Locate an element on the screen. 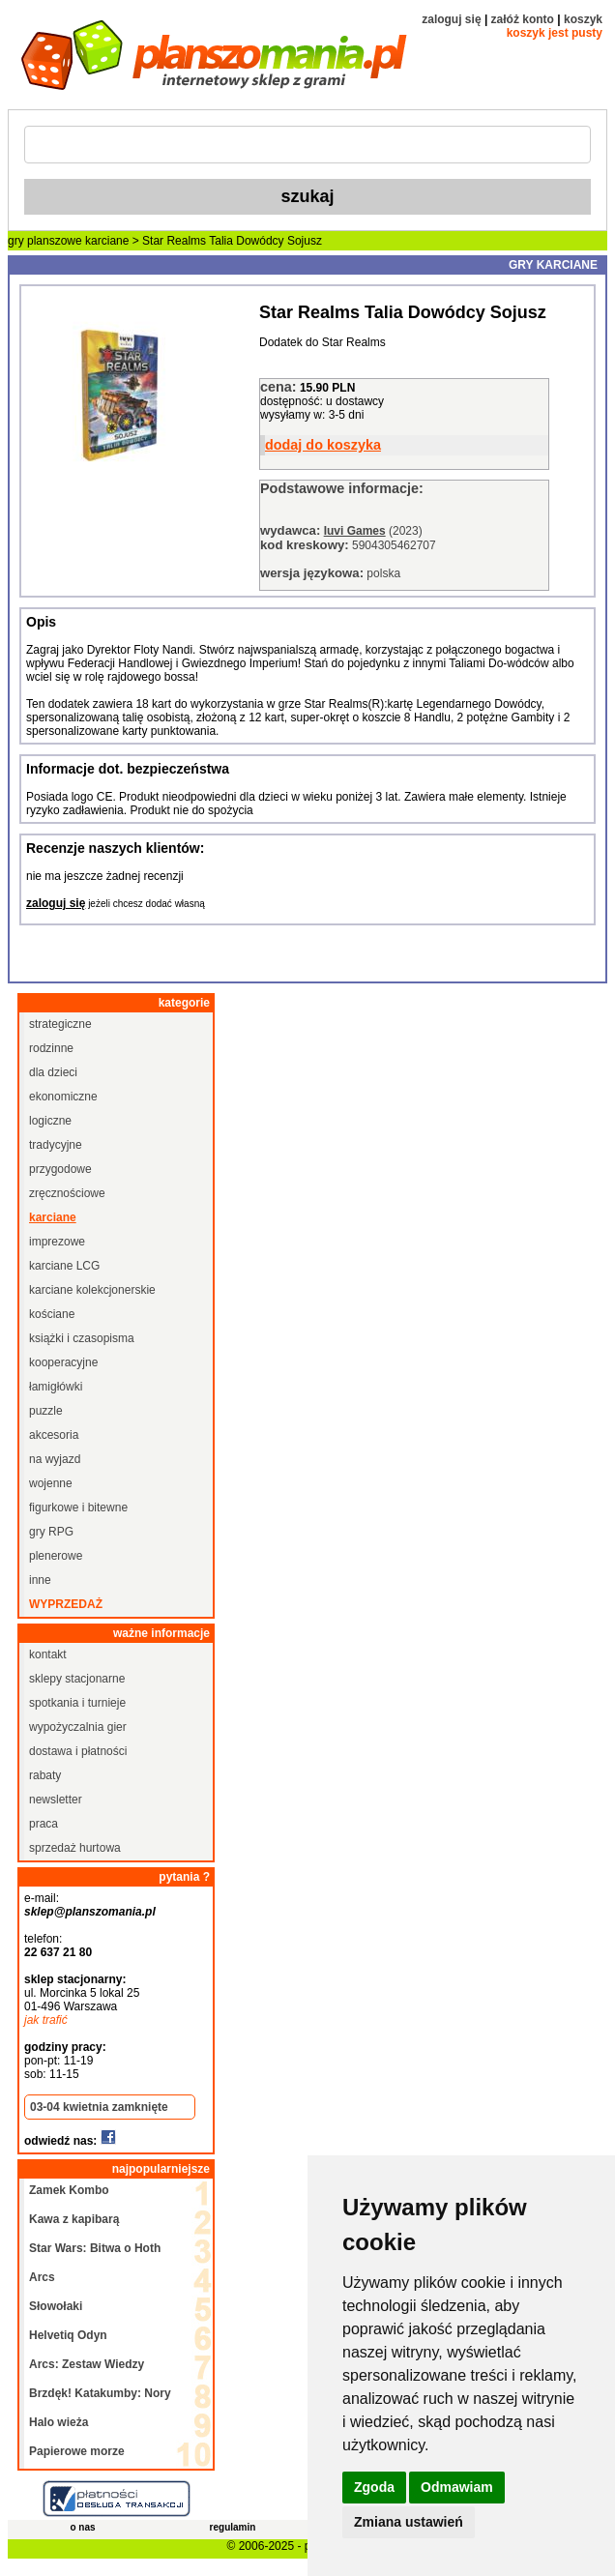  imprezowe is located at coordinates (57, 1241).